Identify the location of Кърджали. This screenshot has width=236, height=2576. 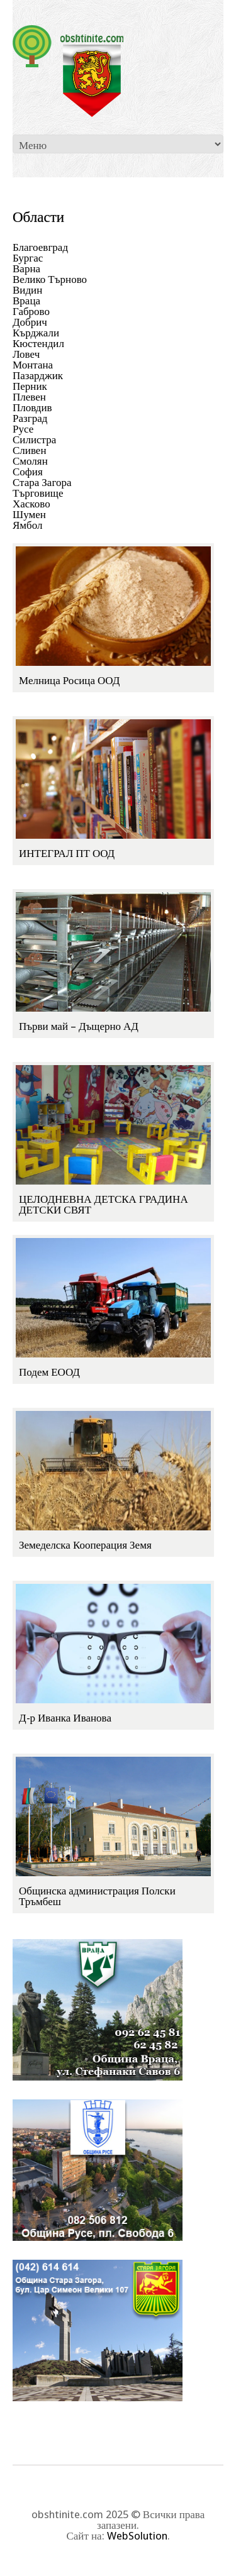
(36, 332).